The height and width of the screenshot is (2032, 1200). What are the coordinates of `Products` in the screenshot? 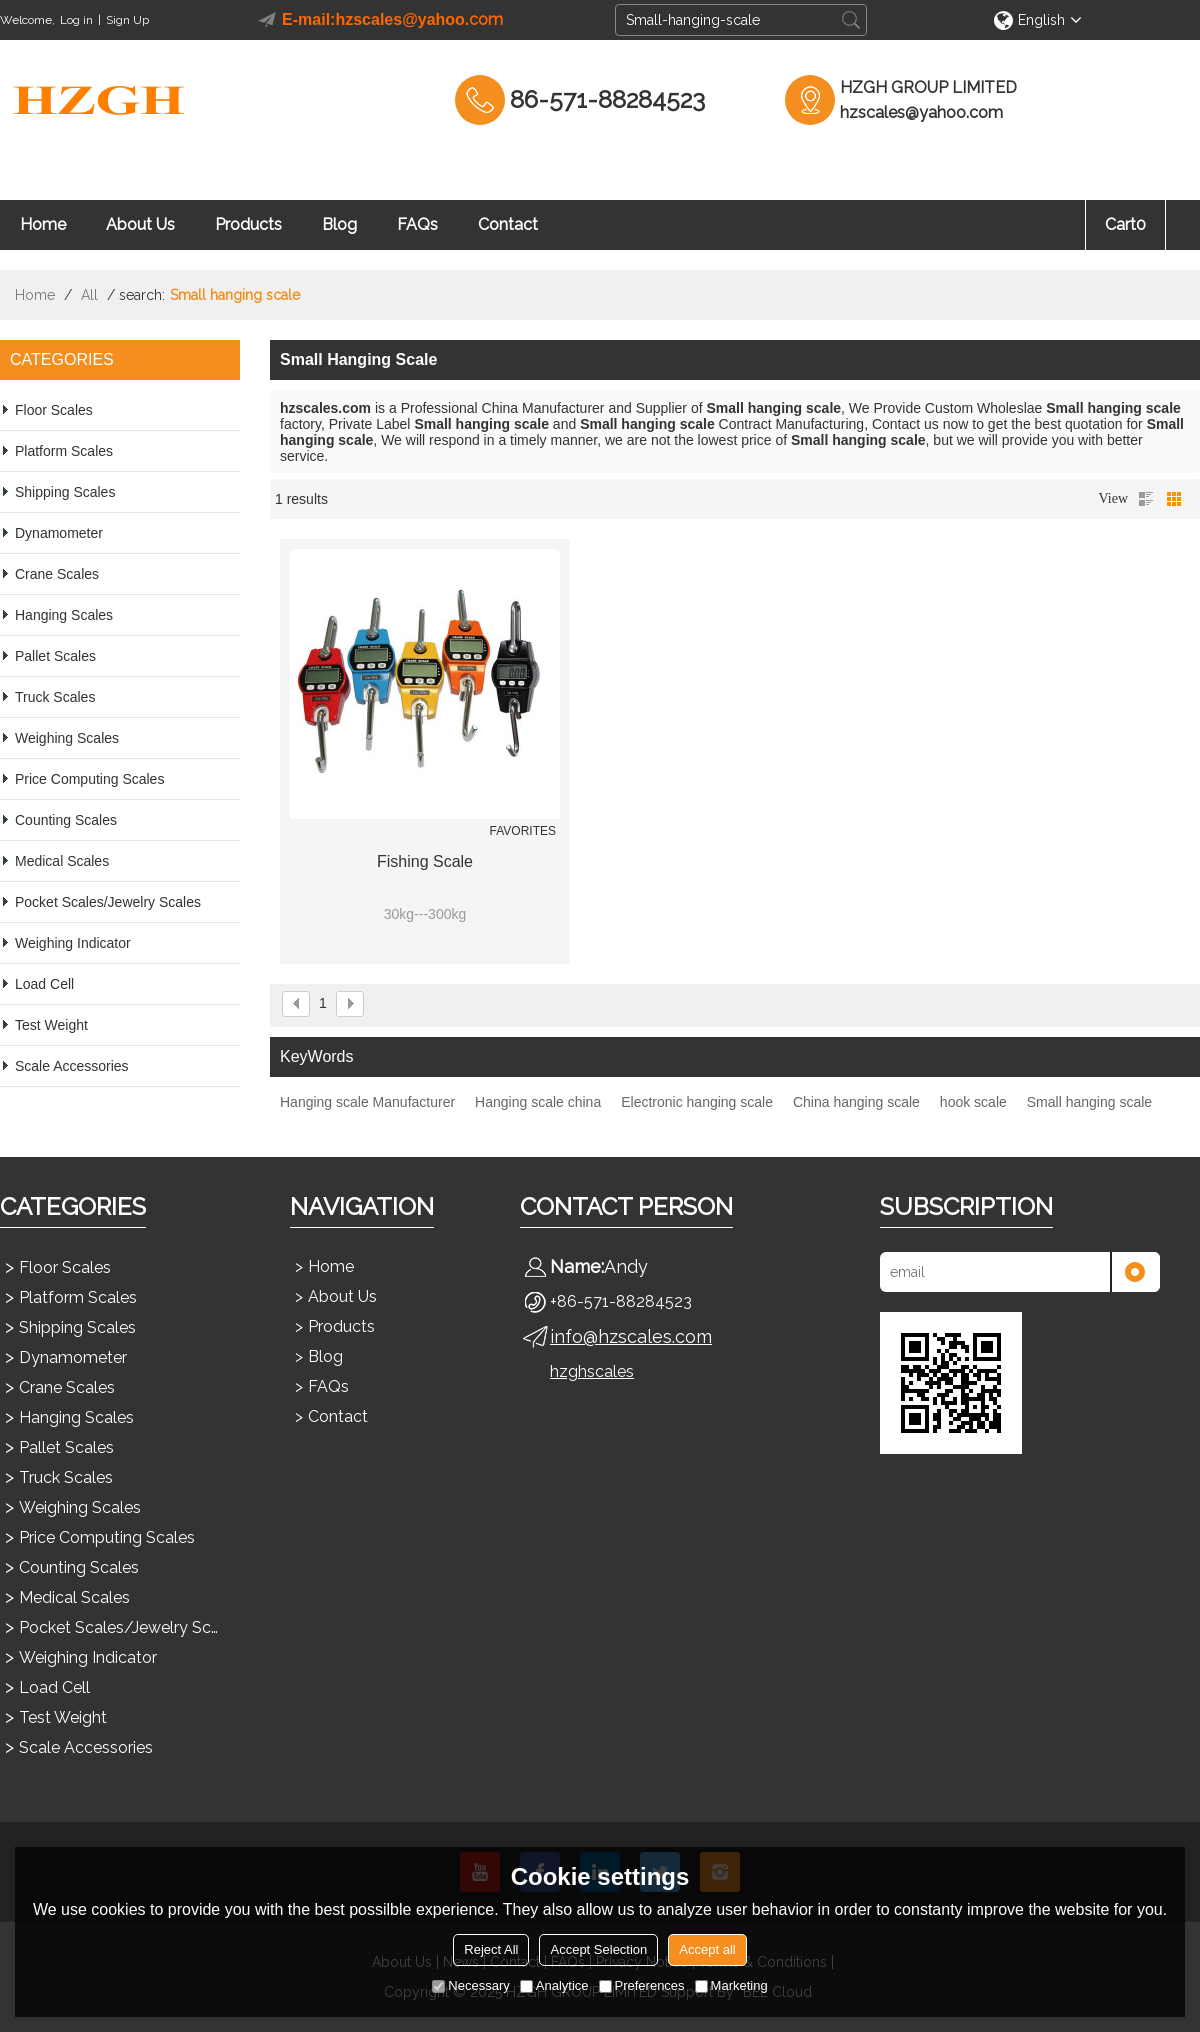 It's located at (248, 224).